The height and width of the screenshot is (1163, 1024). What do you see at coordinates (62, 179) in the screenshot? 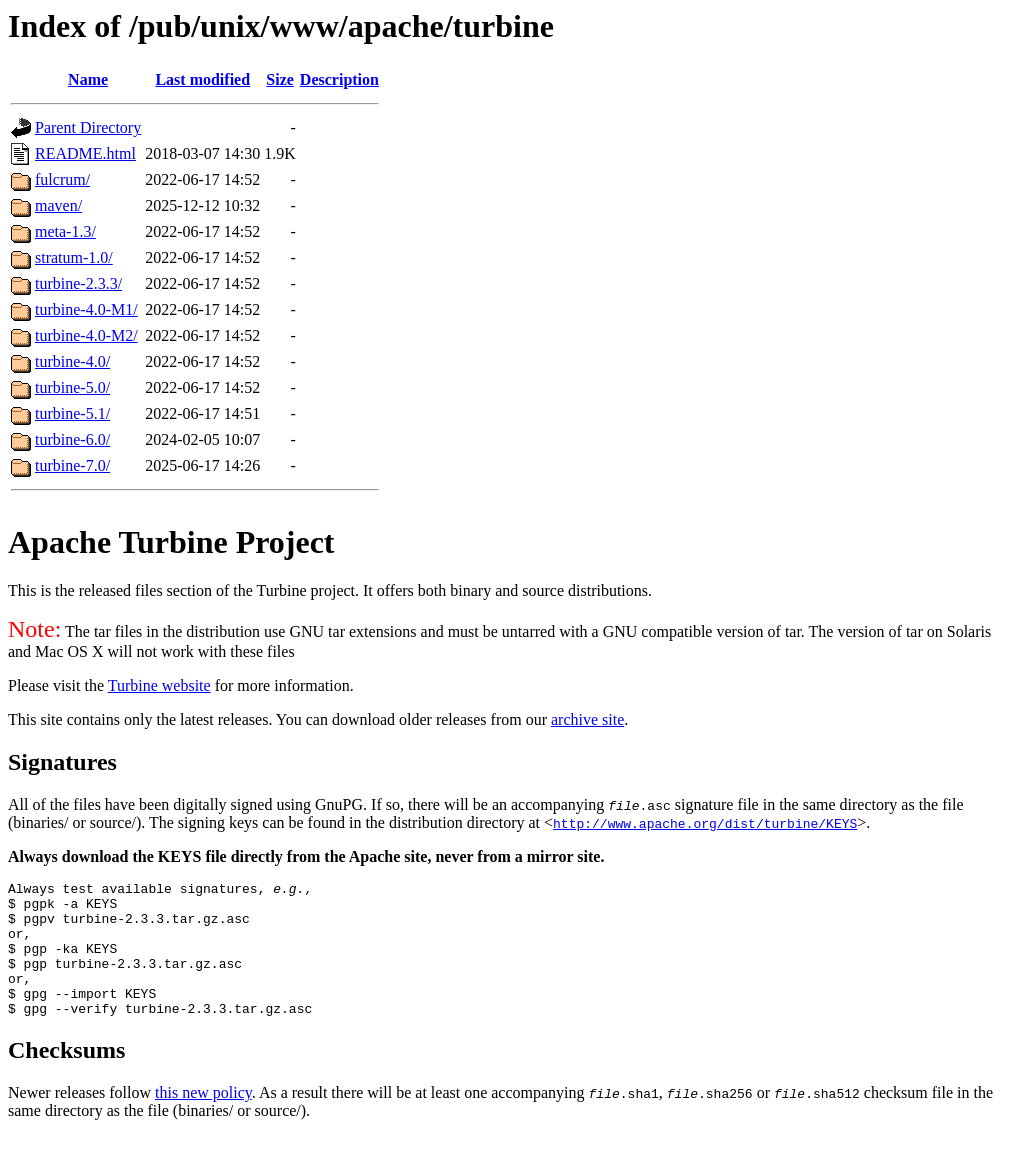
I see `fulcrum/` at bounding box center [62, 179].